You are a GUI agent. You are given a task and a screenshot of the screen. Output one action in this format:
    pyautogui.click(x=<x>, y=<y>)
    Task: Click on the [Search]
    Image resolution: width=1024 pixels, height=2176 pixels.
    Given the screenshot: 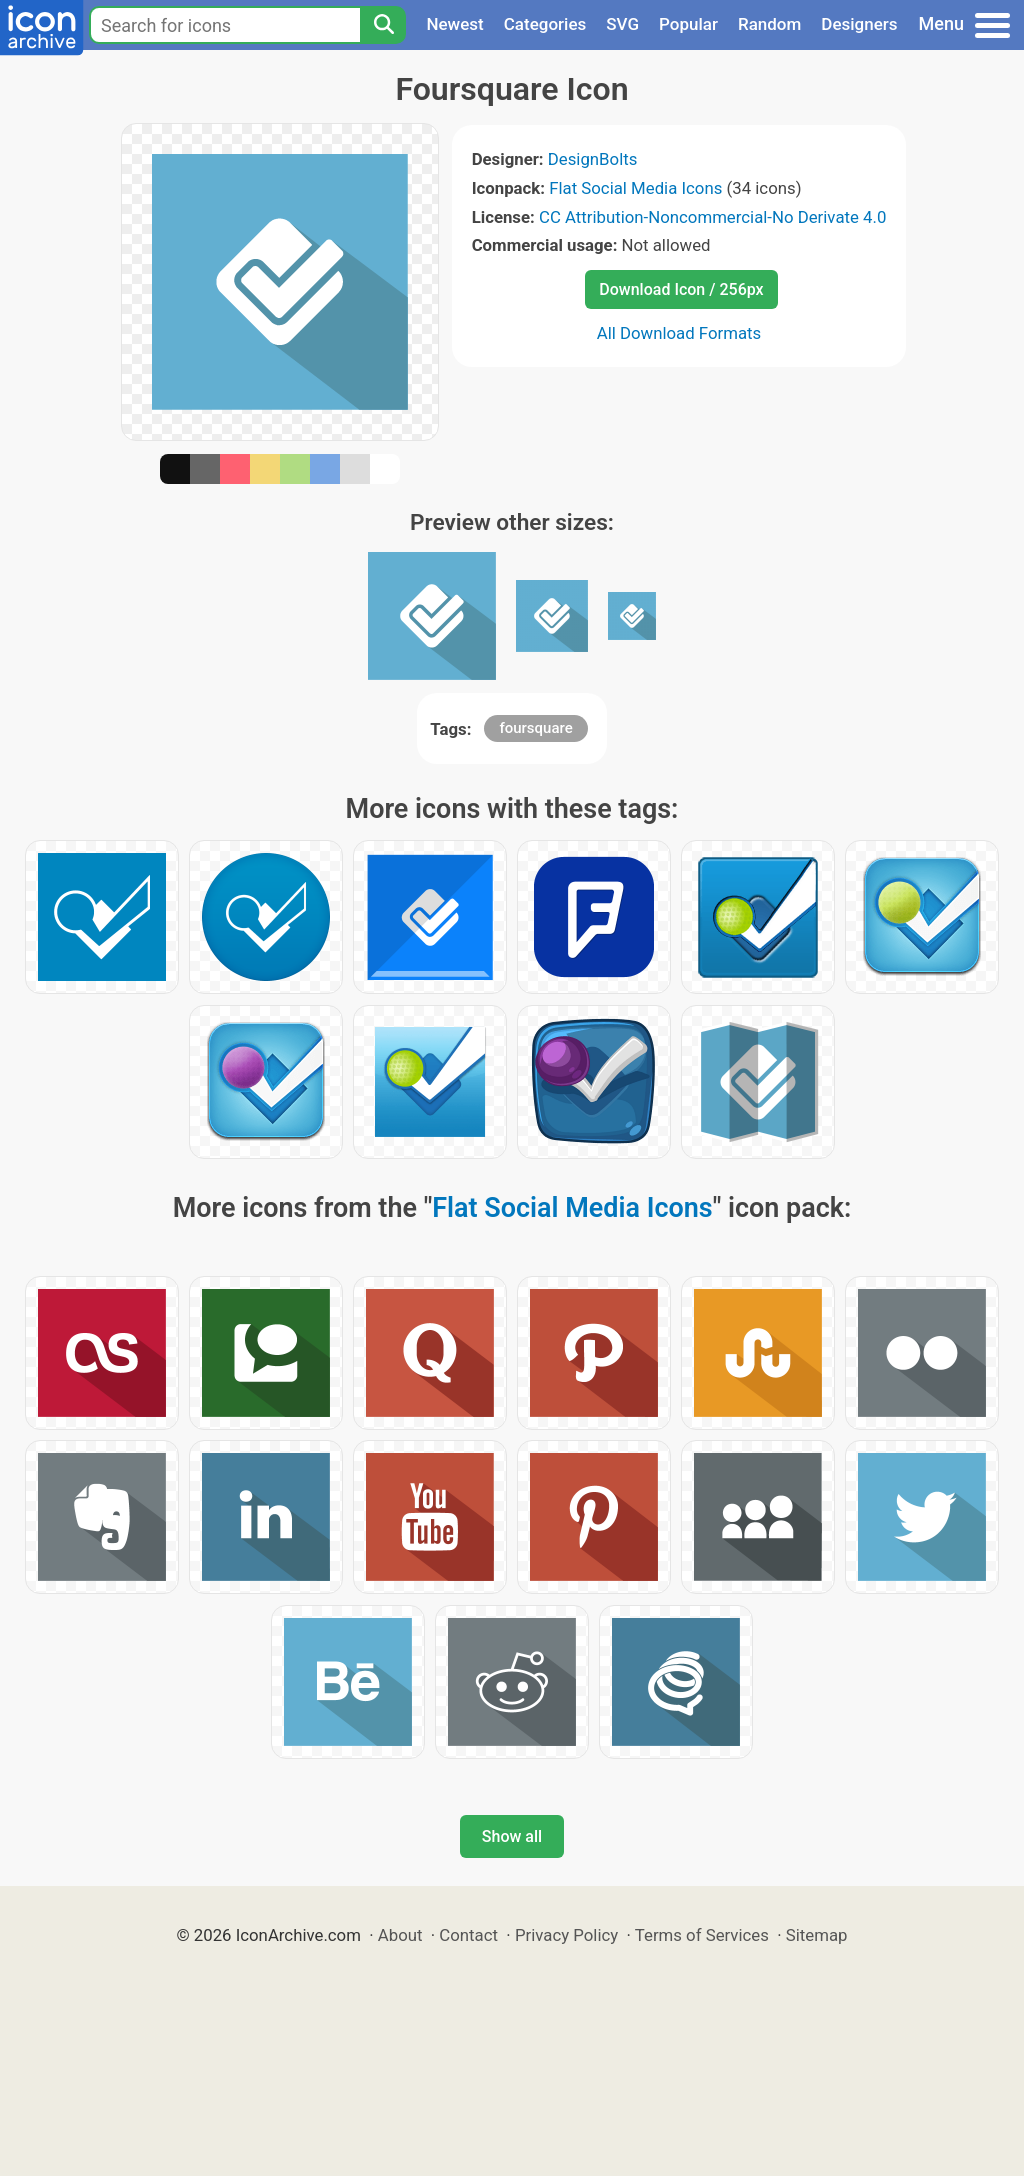 What is the action you would take?
    pyautogui.click(x=383, y=25)
    